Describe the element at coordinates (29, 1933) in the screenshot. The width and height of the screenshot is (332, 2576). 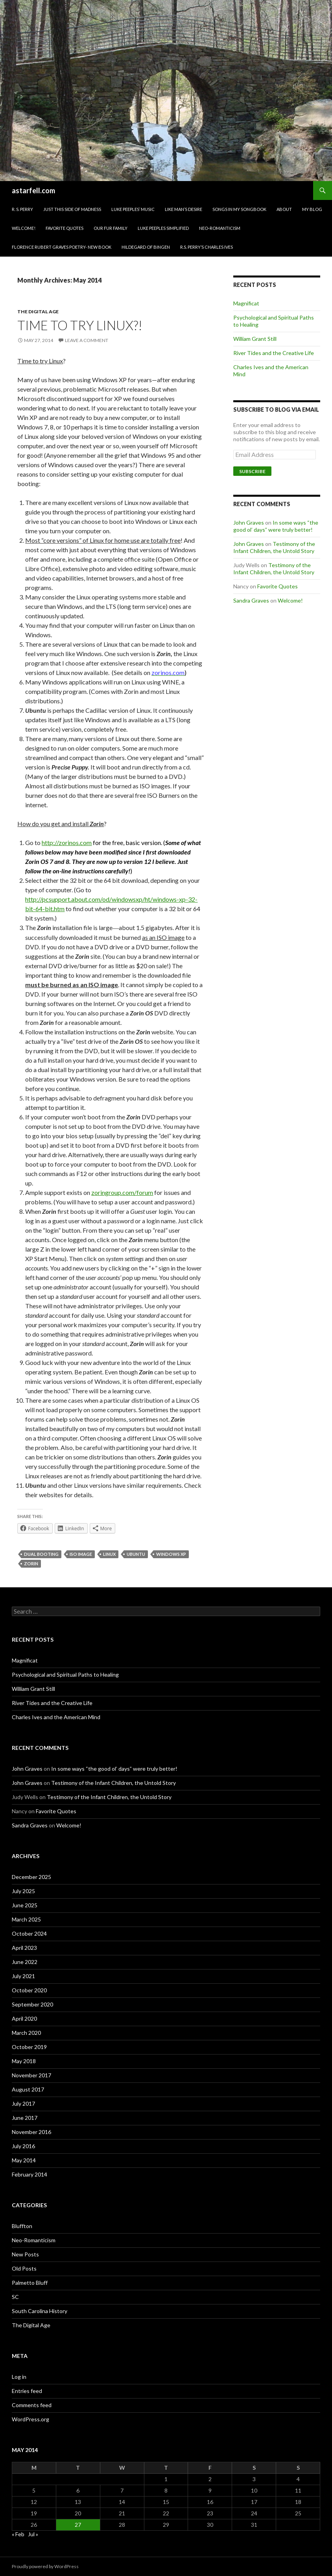
I see `October 2024` at that location.